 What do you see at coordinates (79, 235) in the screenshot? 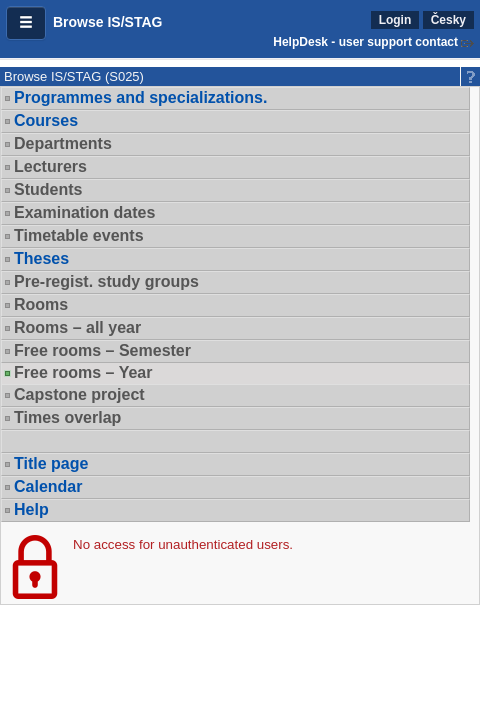
I see `Timetable events` at bounding box center [79, 235].